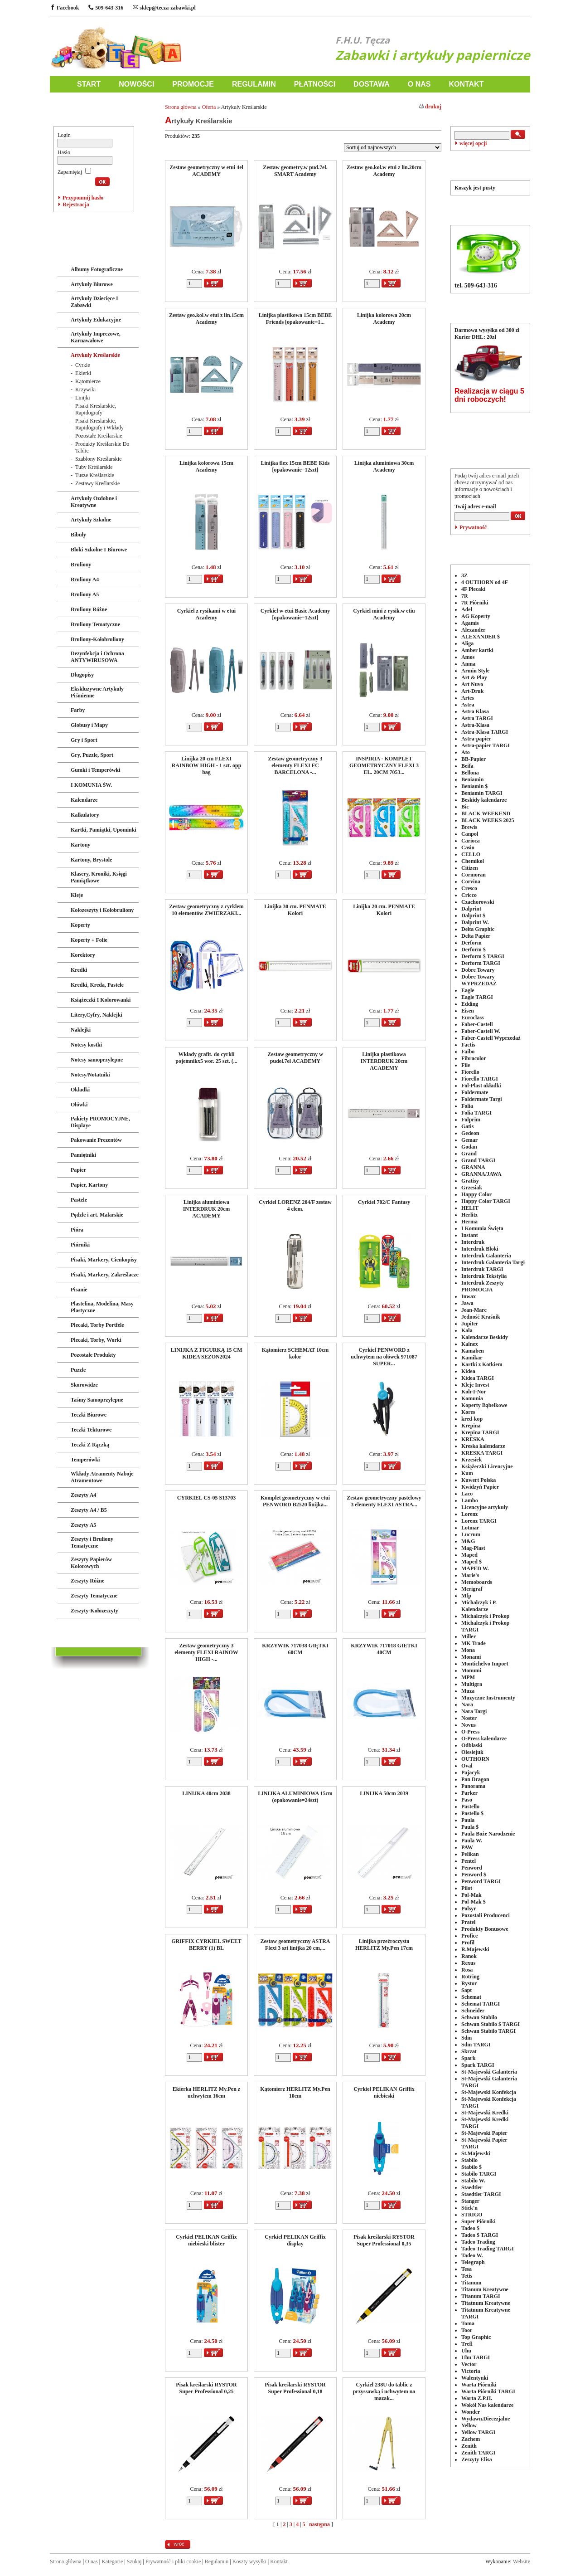  Describe the element at coordinates (179, 2544) in the screenshot. I see `wróć` at that location.